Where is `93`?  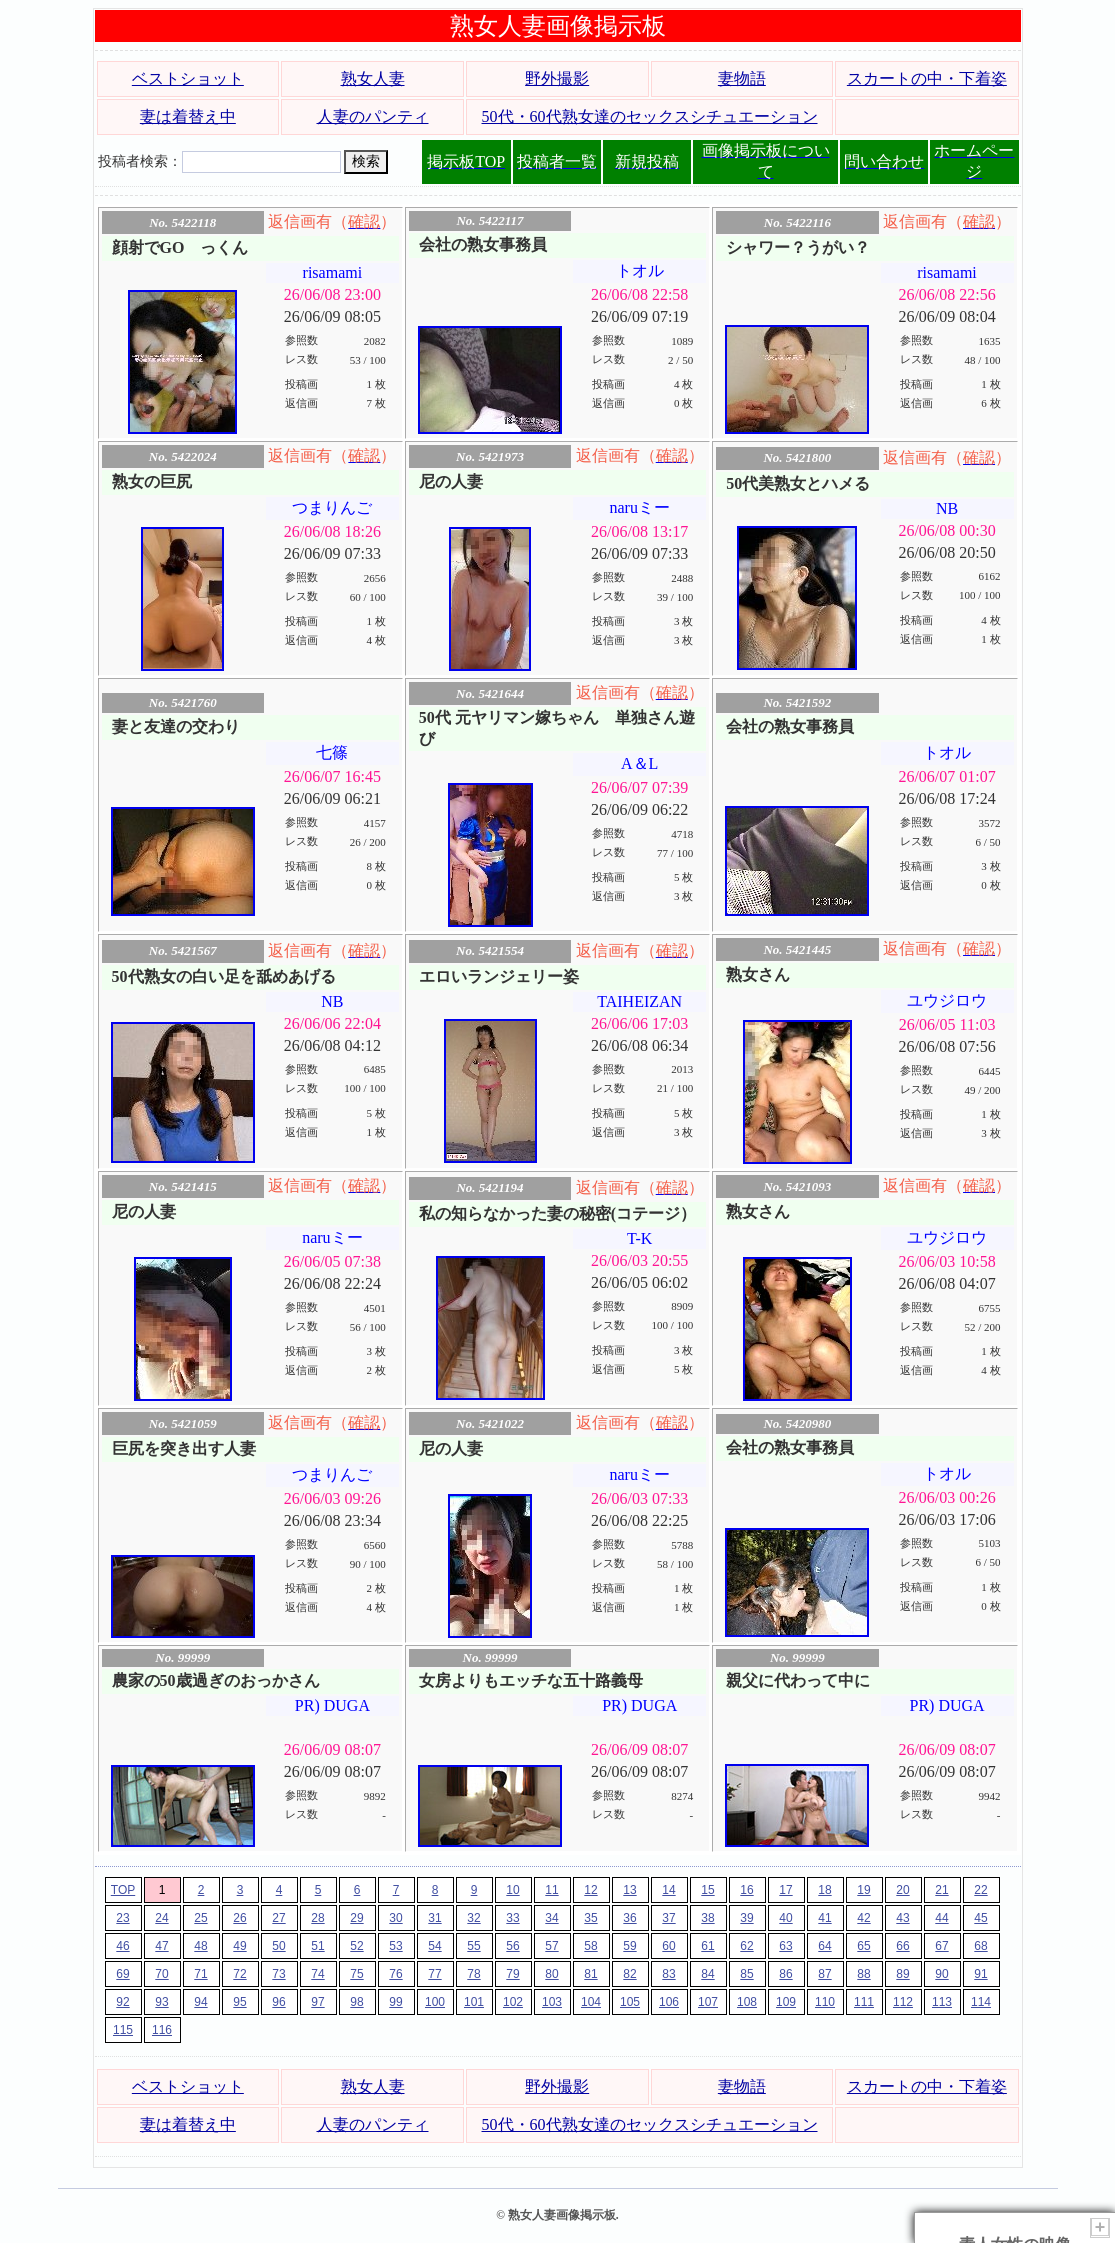
93 is located at coordinates (161, 2002).